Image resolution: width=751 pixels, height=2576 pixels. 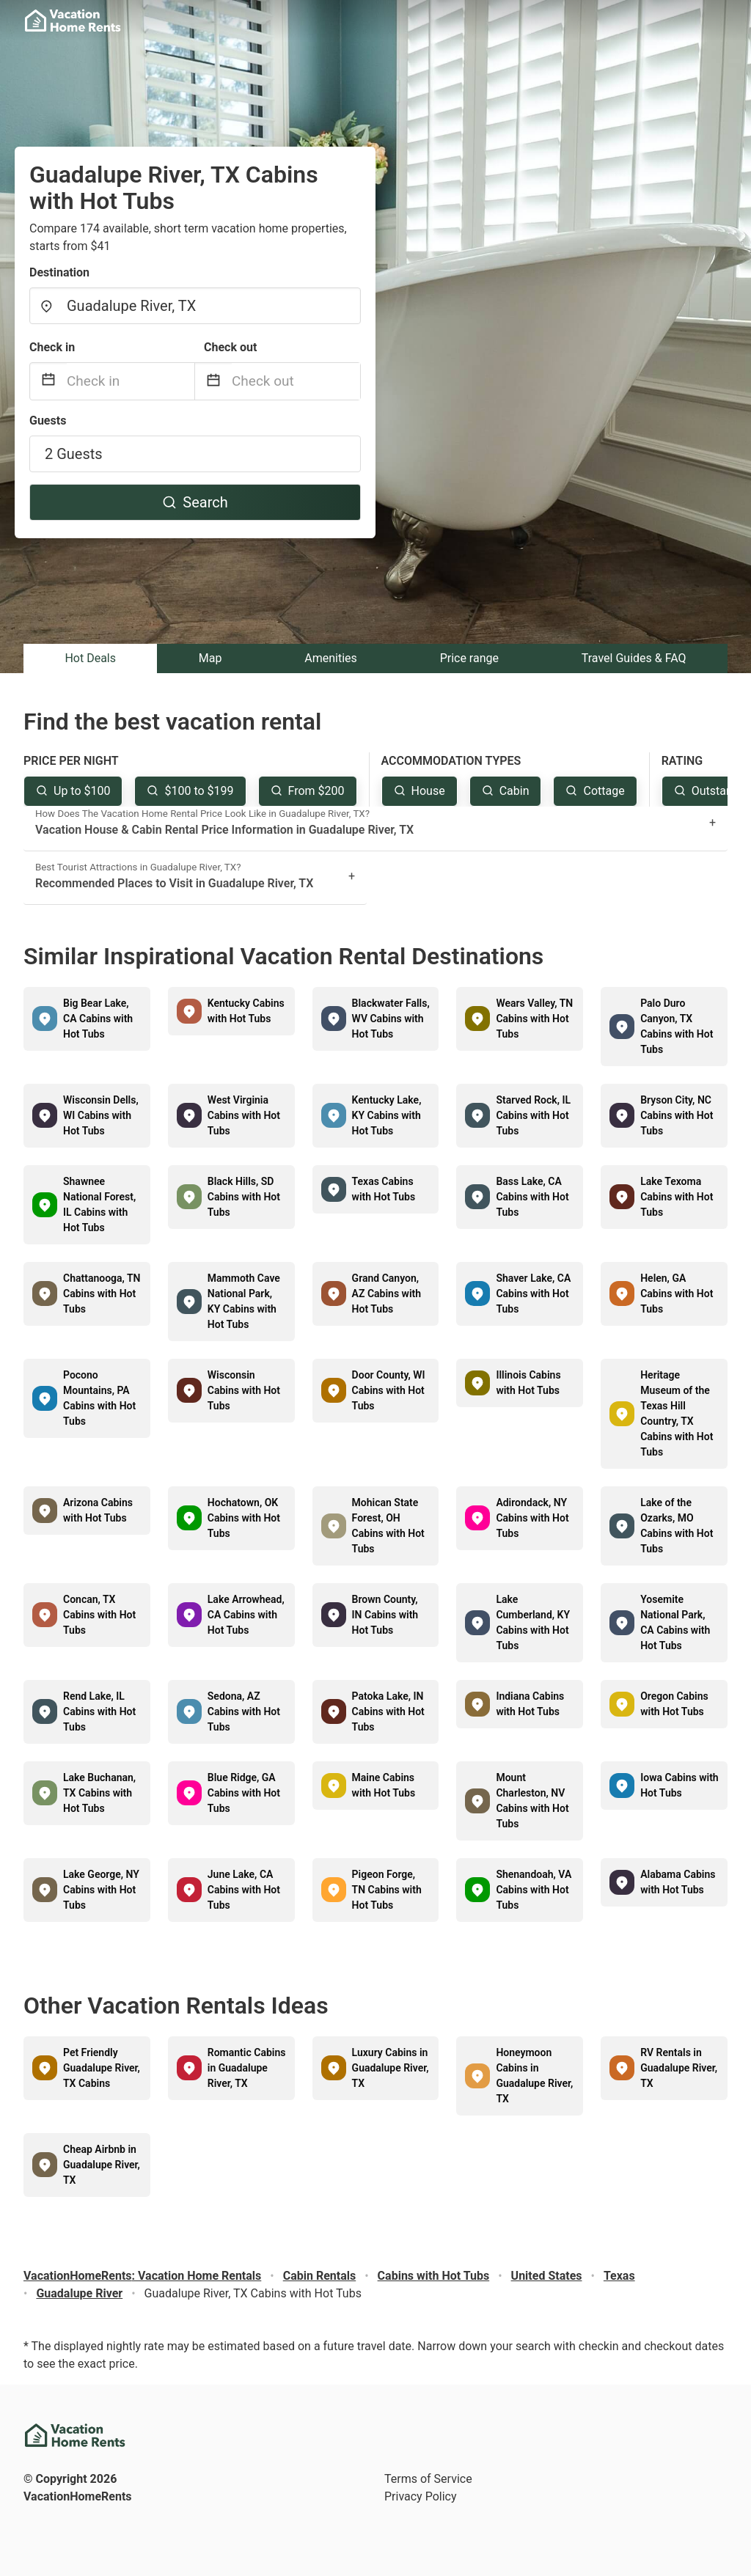 I want to click on Lake George, NY Cabins with Hot Tubs, so click(x=101, y=1889).